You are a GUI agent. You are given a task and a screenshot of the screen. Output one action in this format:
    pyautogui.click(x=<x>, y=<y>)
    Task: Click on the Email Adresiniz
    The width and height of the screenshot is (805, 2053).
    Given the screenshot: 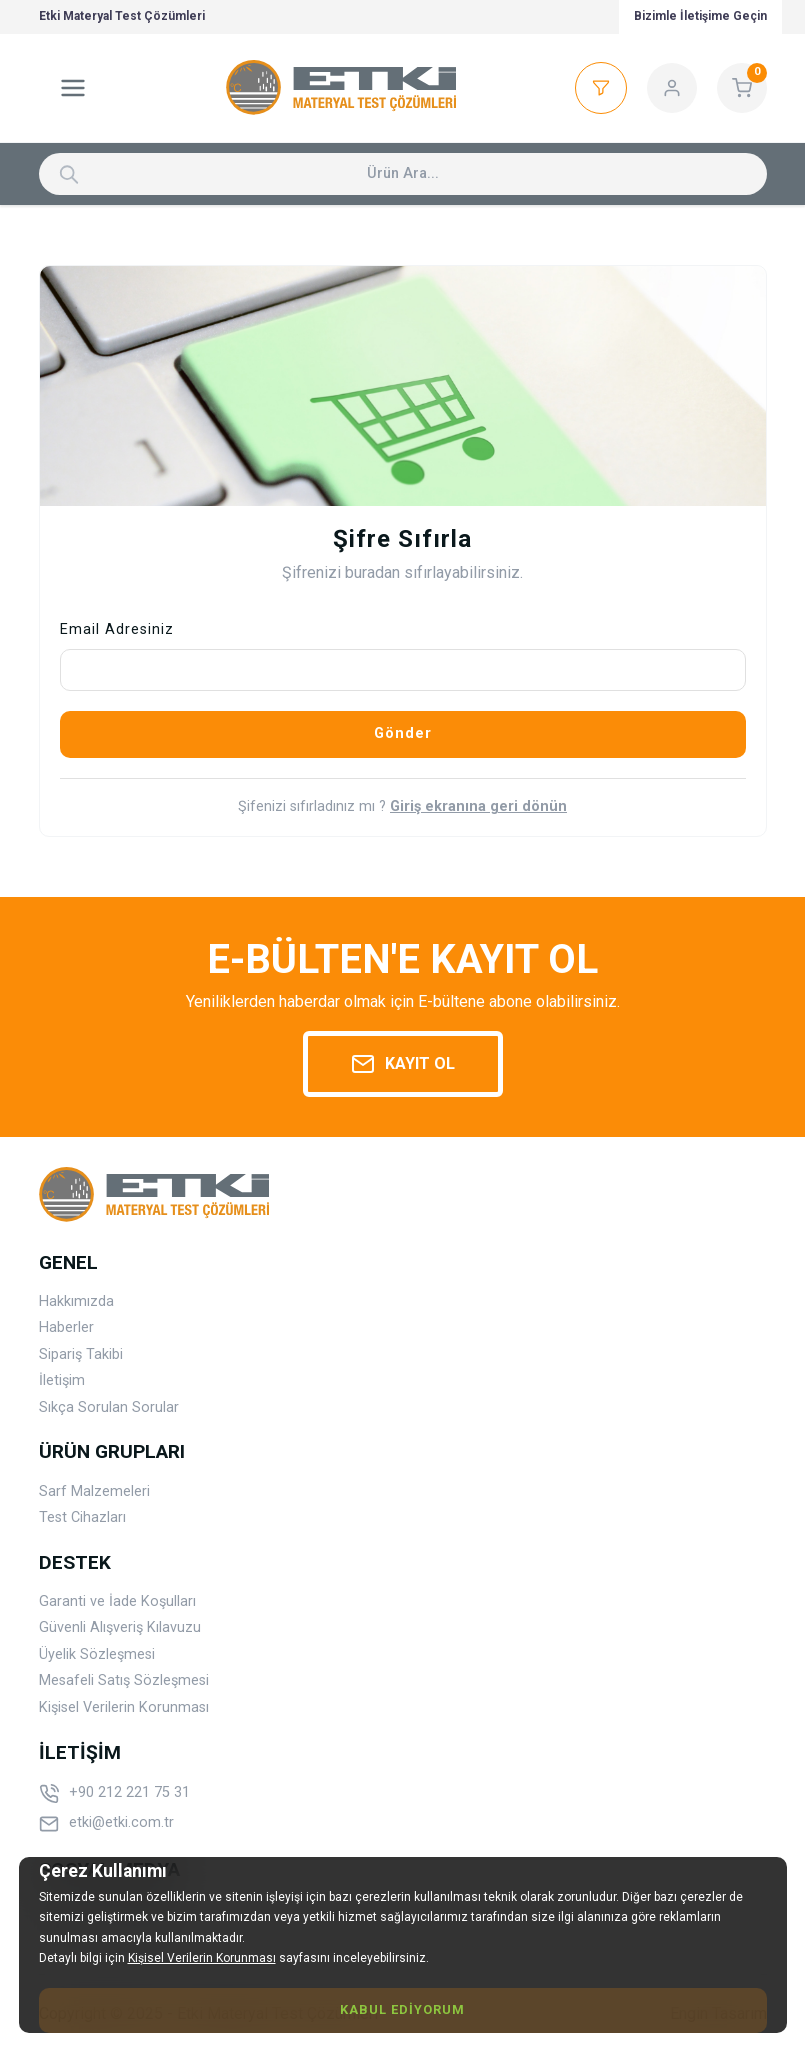 What is the action you would take?
    pyautogui.click(x=117, y=630)
    